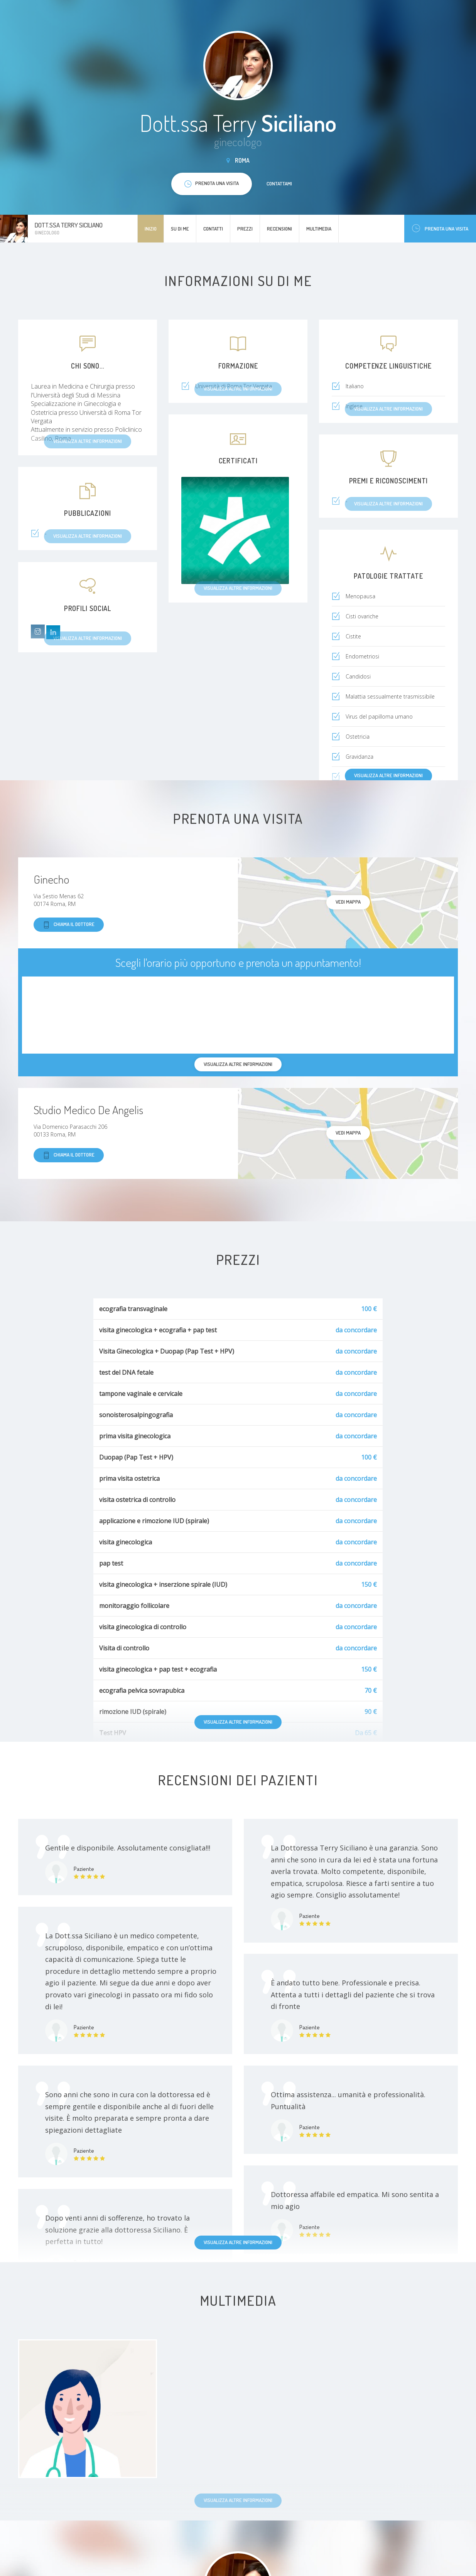 The width and height of the screenshot is (476, 2576). Describe the element at coordinates (348, 902) in the screenshot. I see `Vedi mappa` at that location.